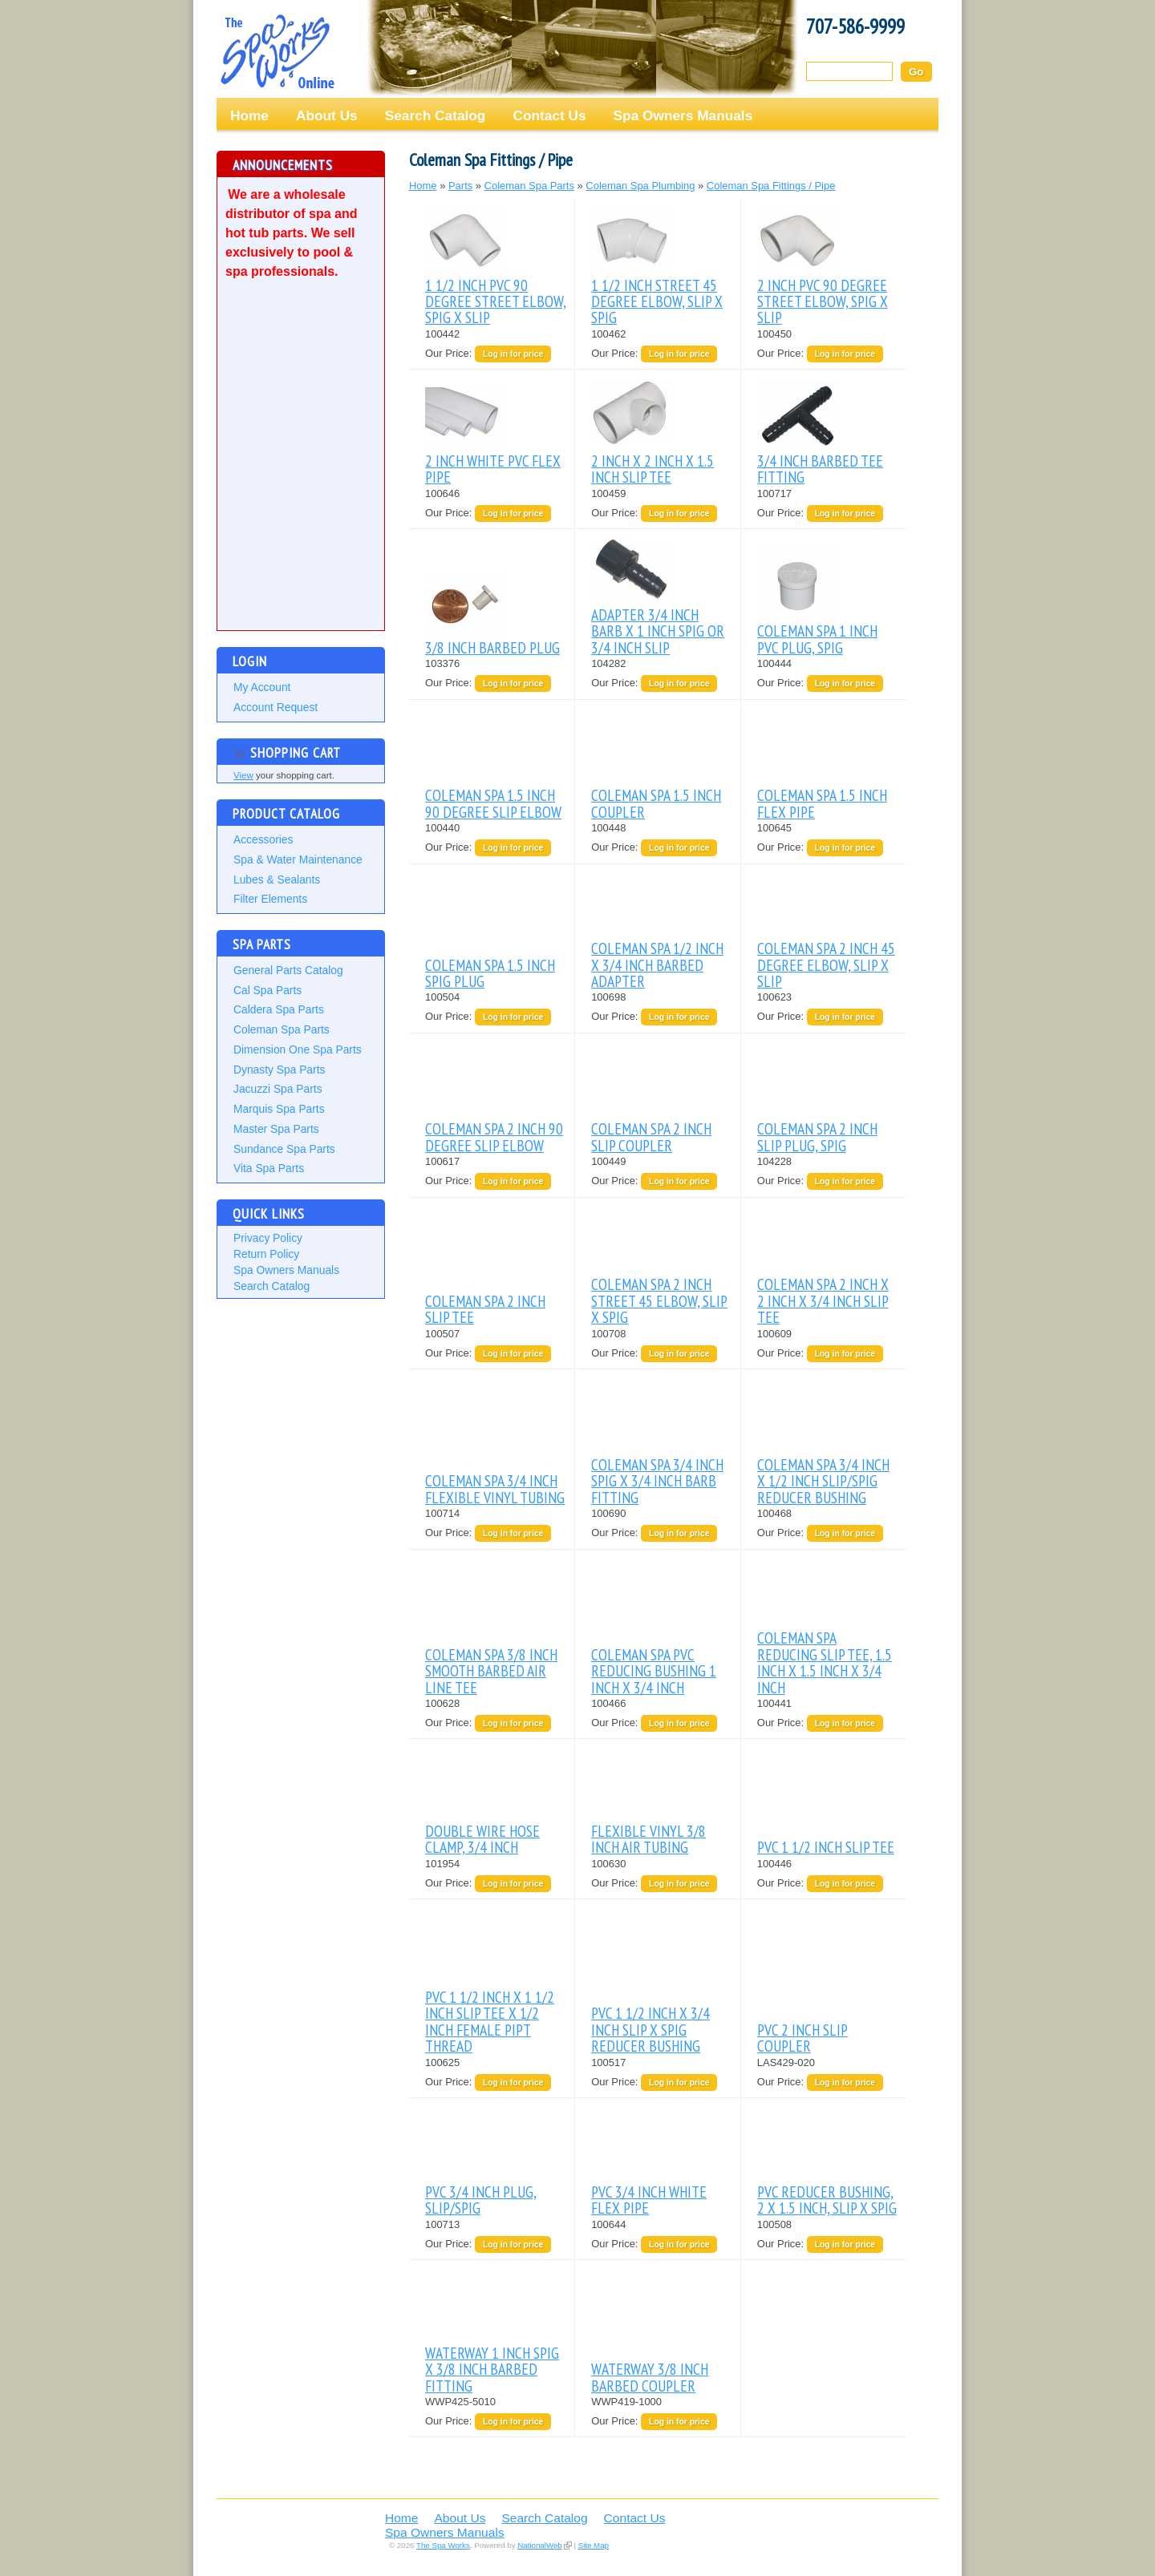 The width and height of the screenshot is (1155, 2576). Describe the element at coordinates (494, 1136) in the screenshot. I see `COLEMAN SPA 2 INCH 90 DEGREE SLIP ELBOW` at that location.